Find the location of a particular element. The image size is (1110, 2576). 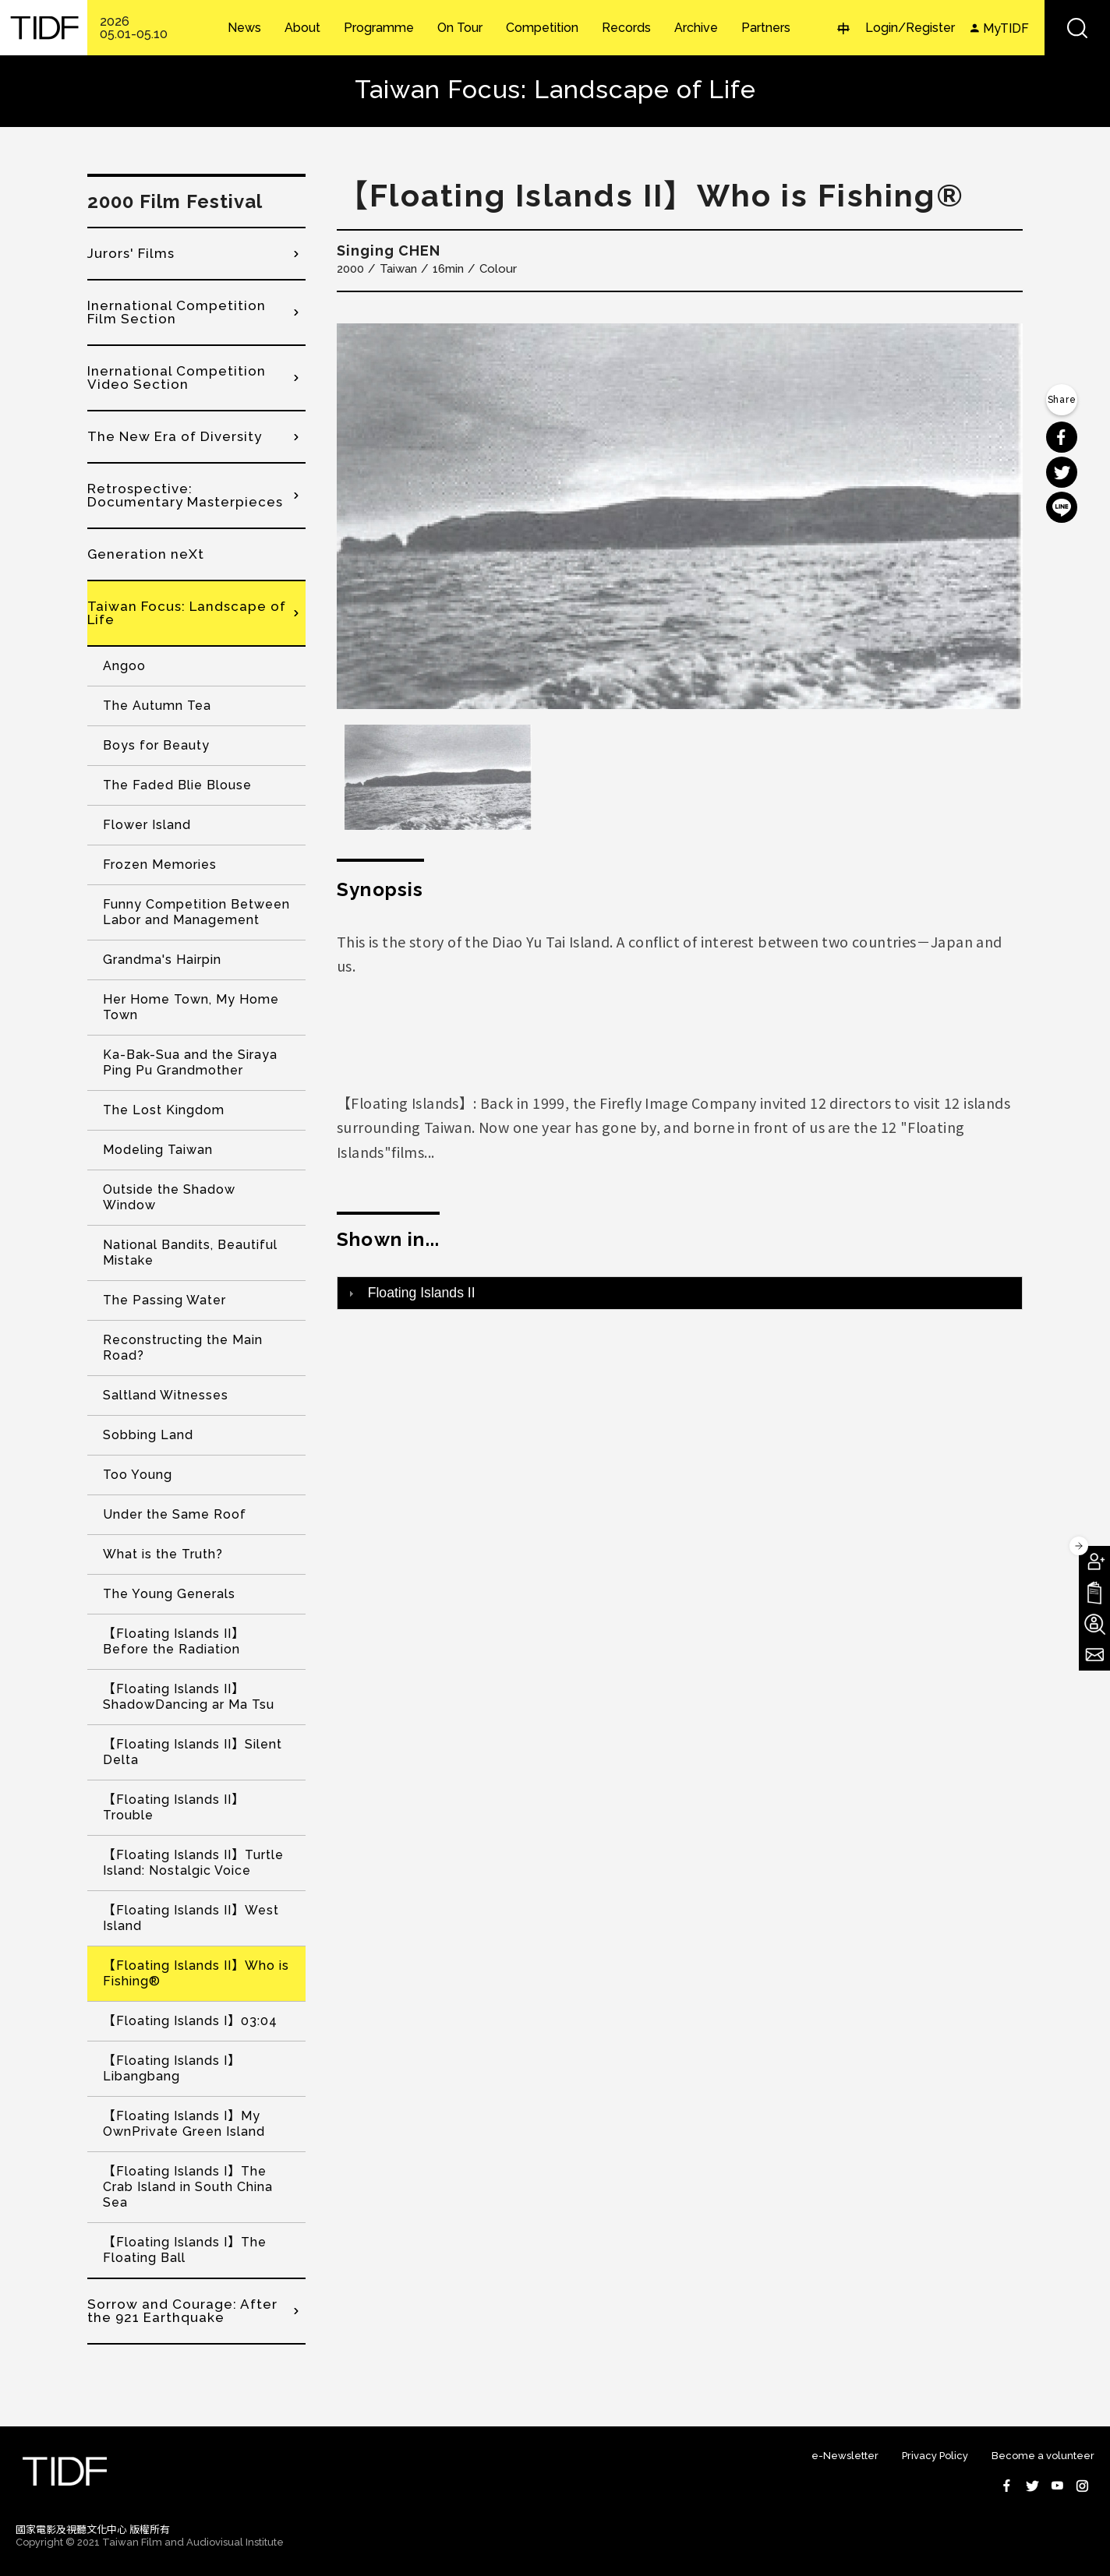

e-Newsletter is located at coordinates (844, 2455).